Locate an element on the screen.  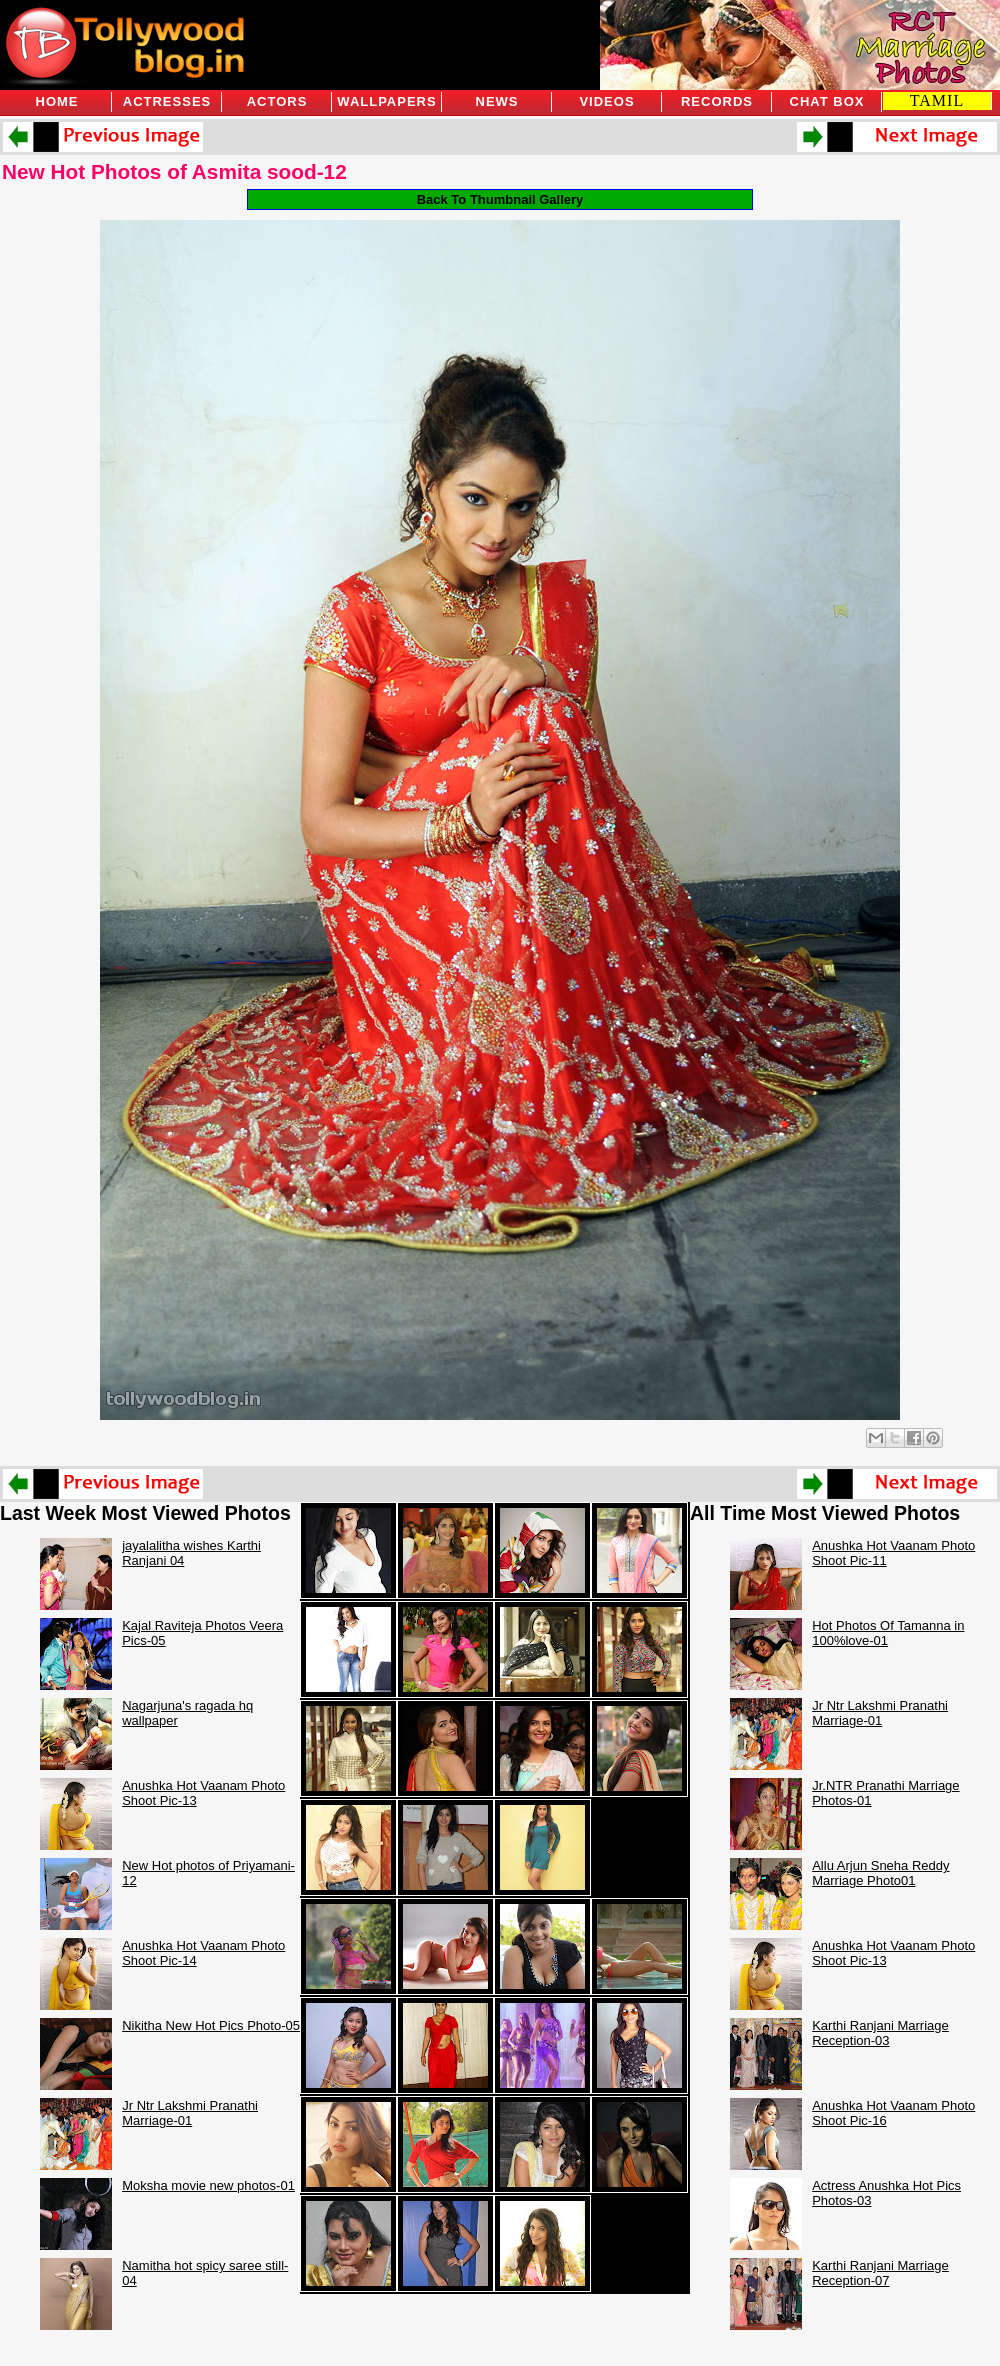
Home is located at coordinates (57, 101).